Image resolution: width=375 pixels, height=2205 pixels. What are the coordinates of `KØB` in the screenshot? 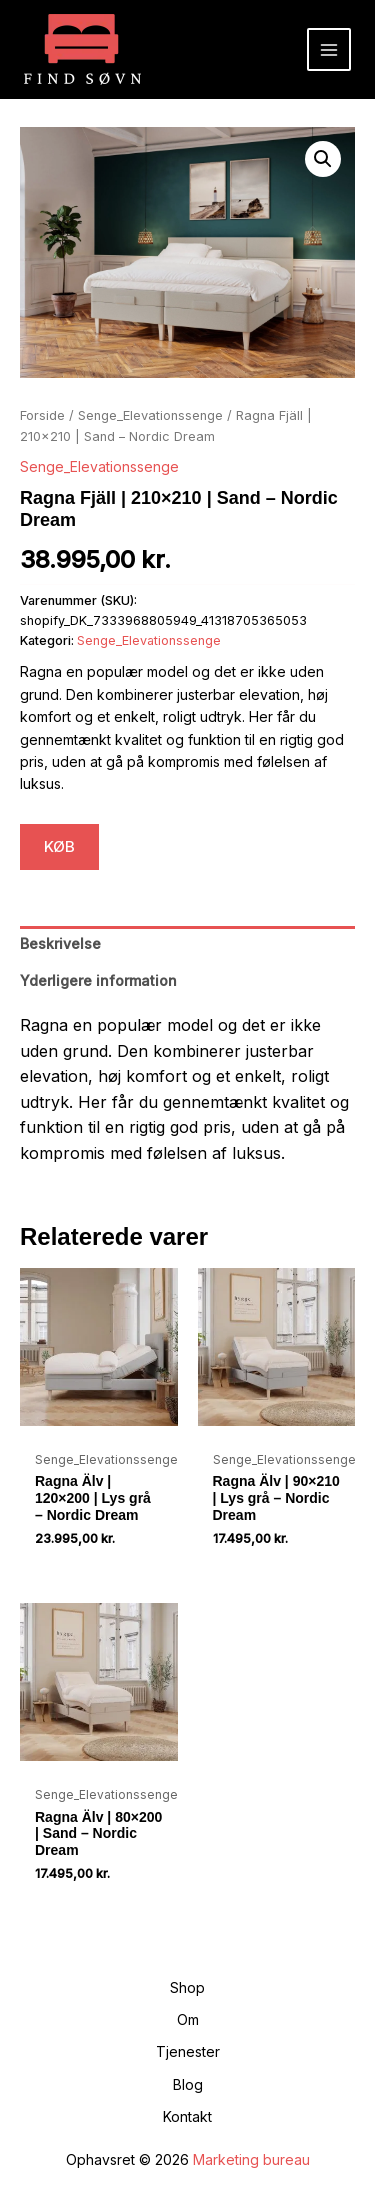 It's located at (59, 846).